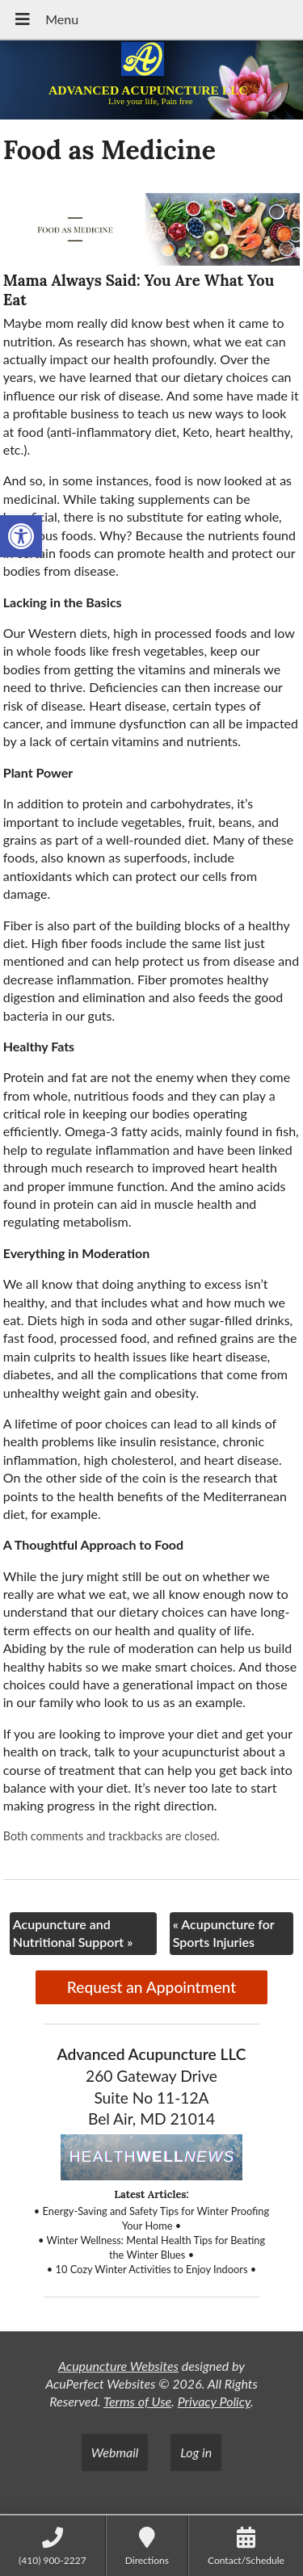 The width and height of the screenshot is (303, 2576). I want to click on Request an Appointment, so click(151, 1987).